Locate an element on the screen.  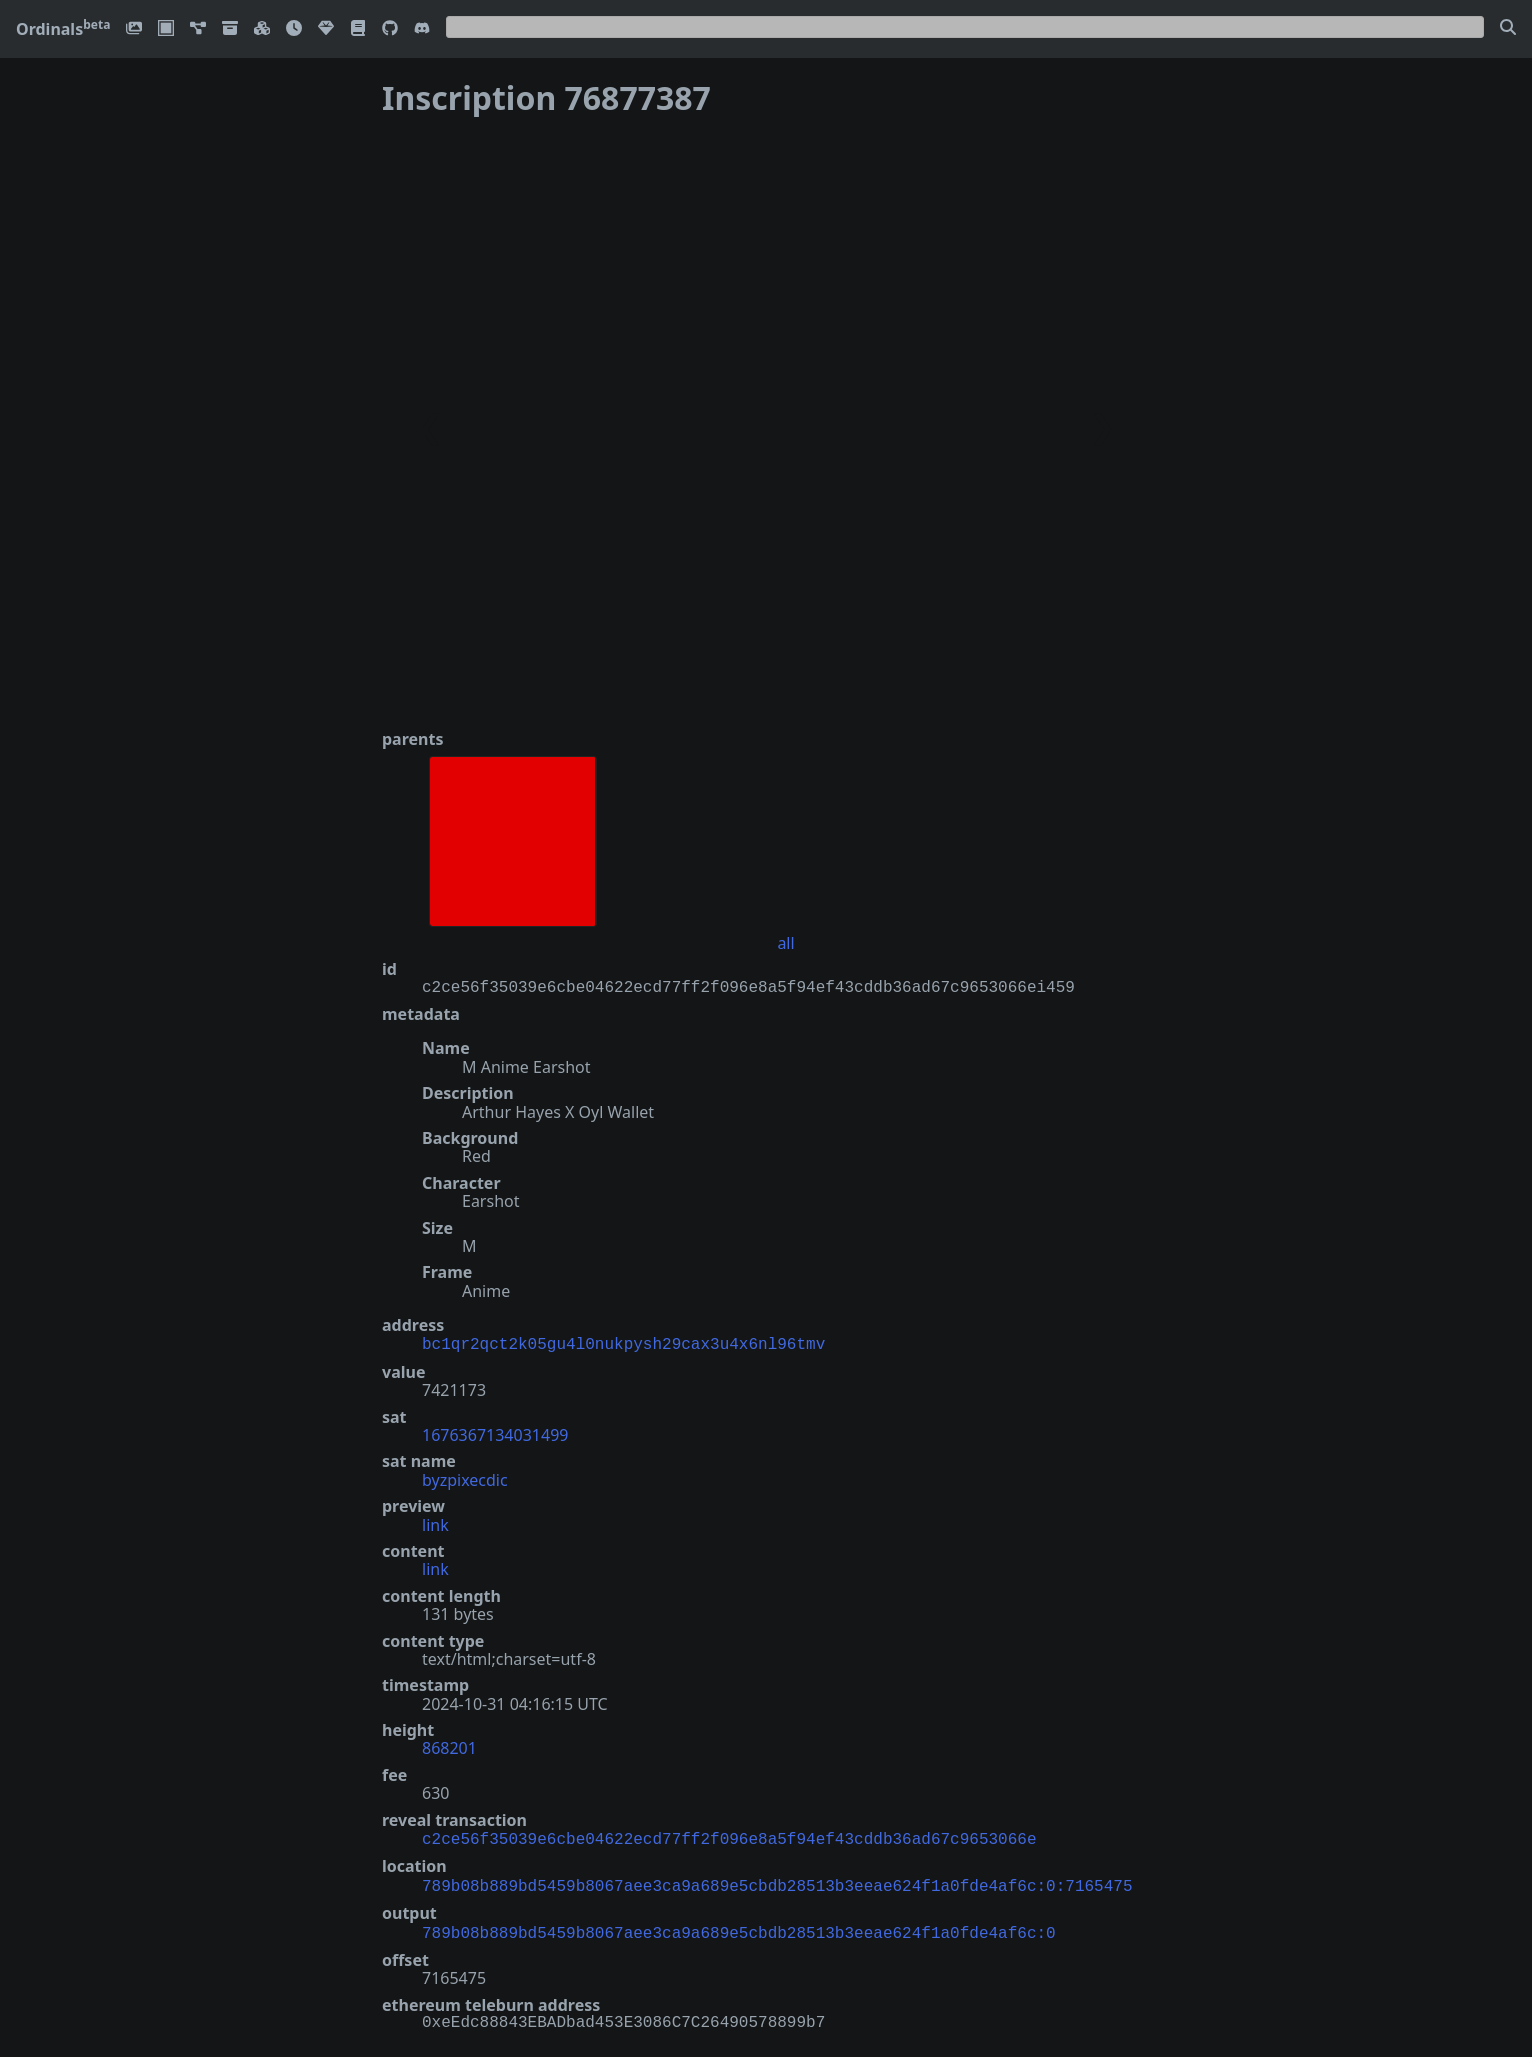
Ordinals is located at coordinates (63, 29).